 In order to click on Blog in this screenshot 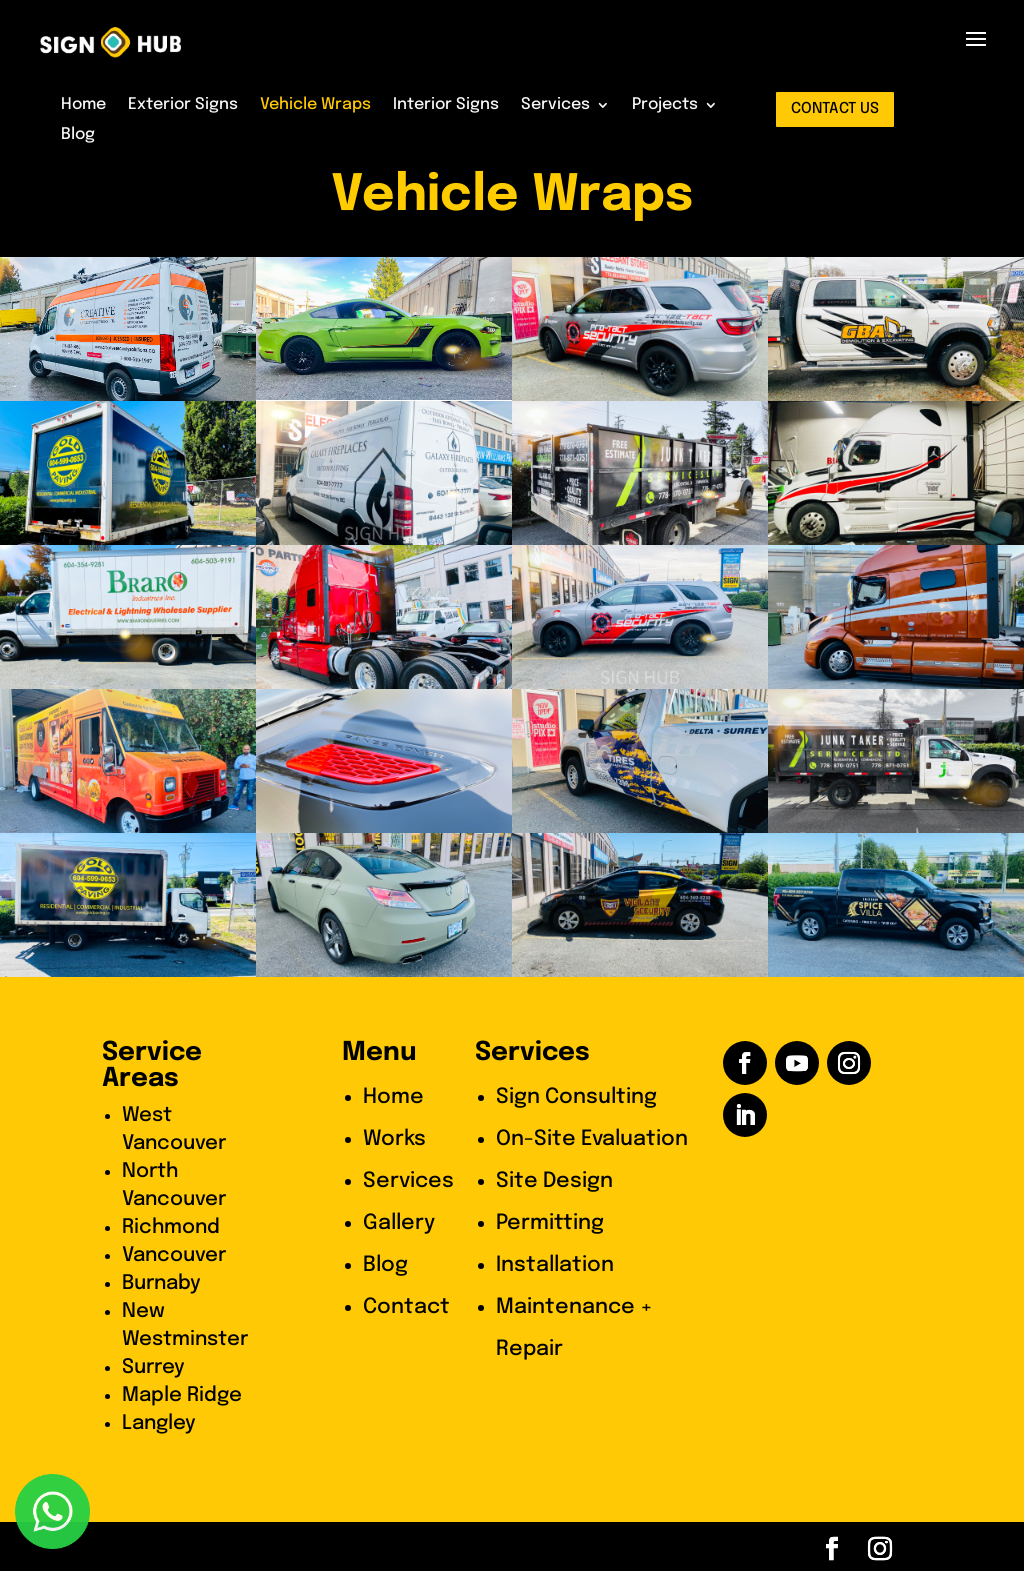, I will do `click(78, 135)`.